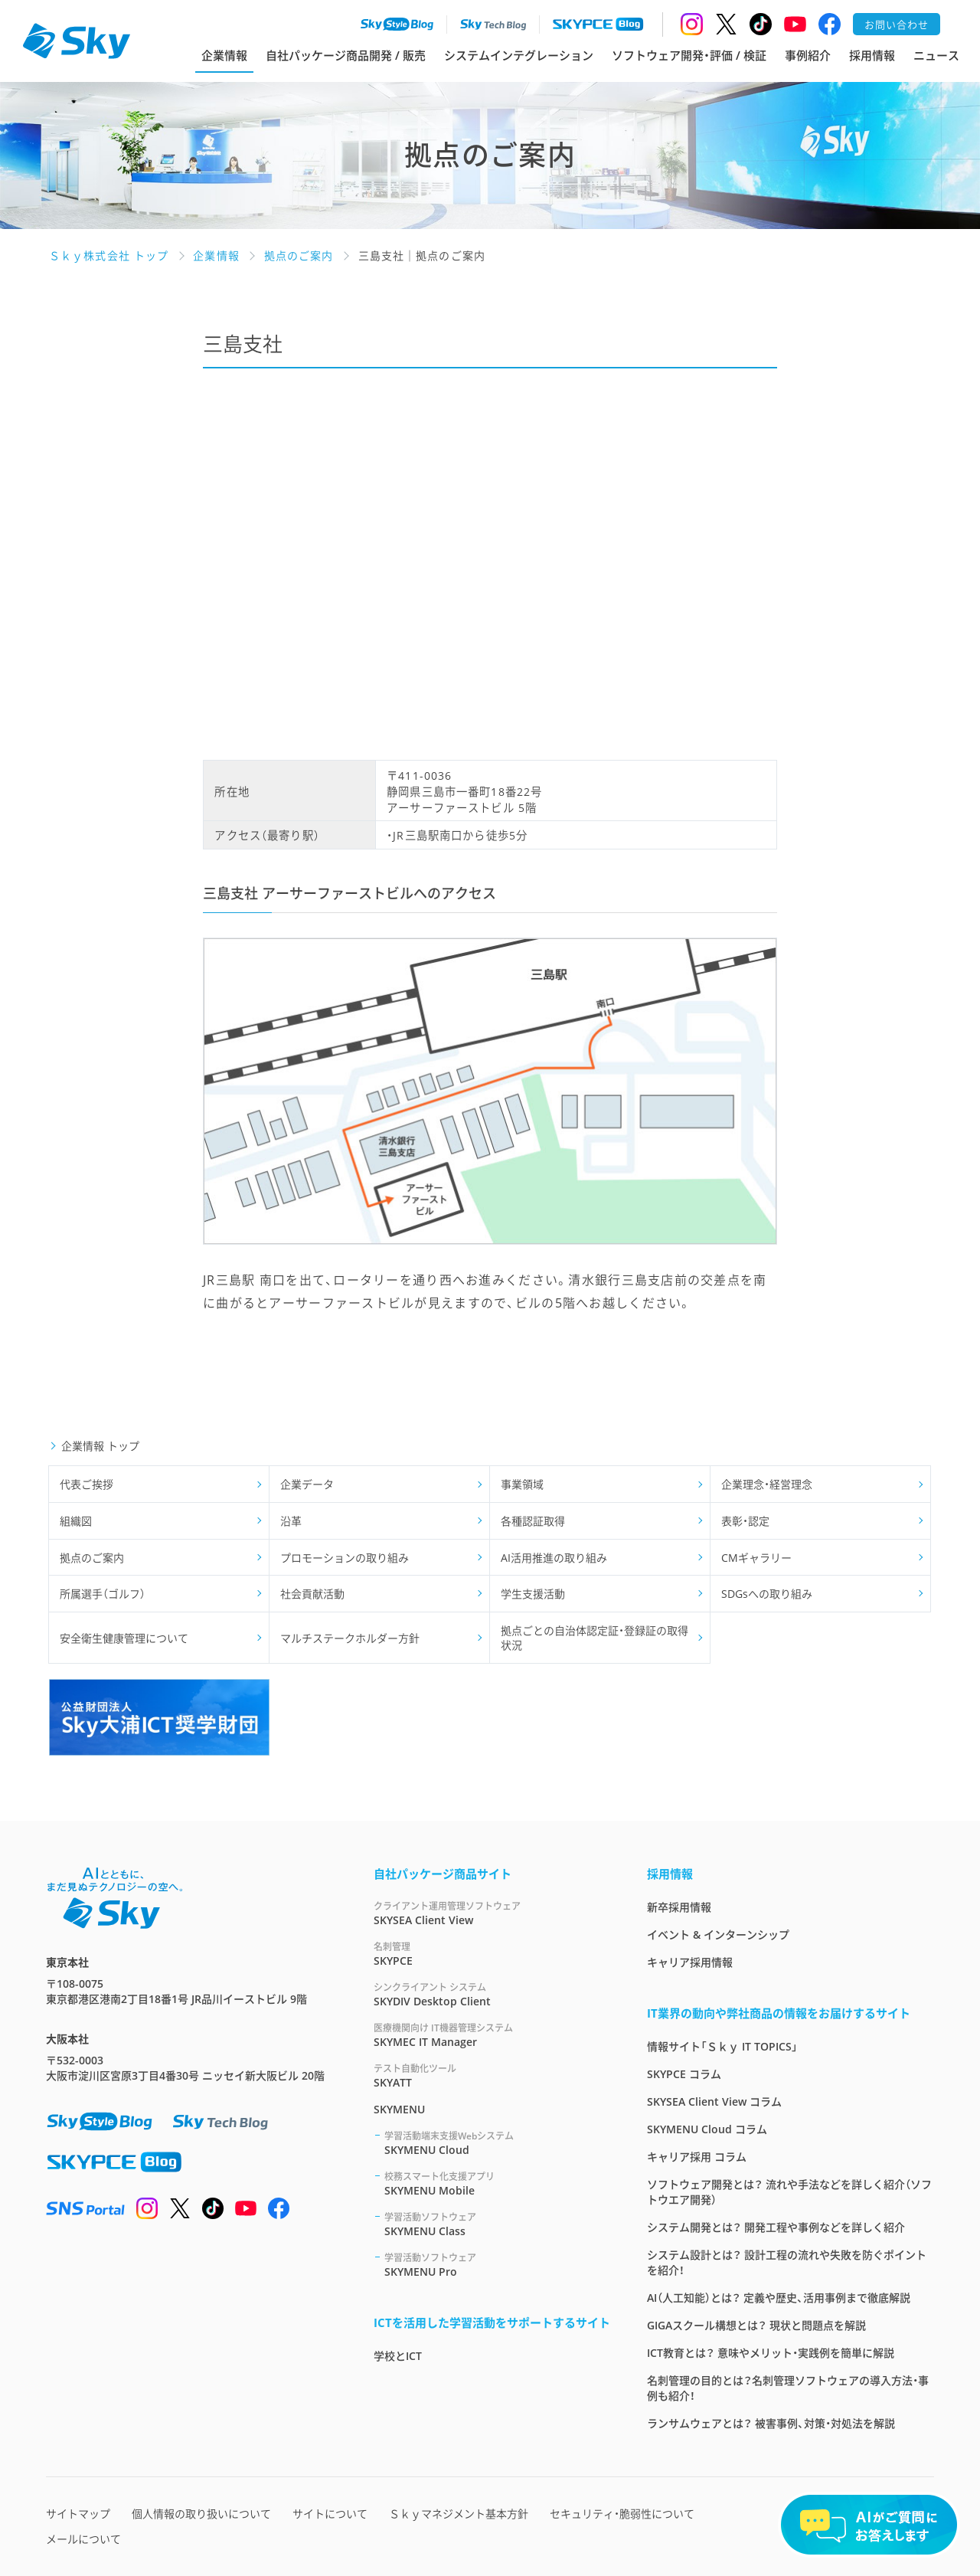  I want to click on SKYDIV Desktop Client, so click(492, 1994).